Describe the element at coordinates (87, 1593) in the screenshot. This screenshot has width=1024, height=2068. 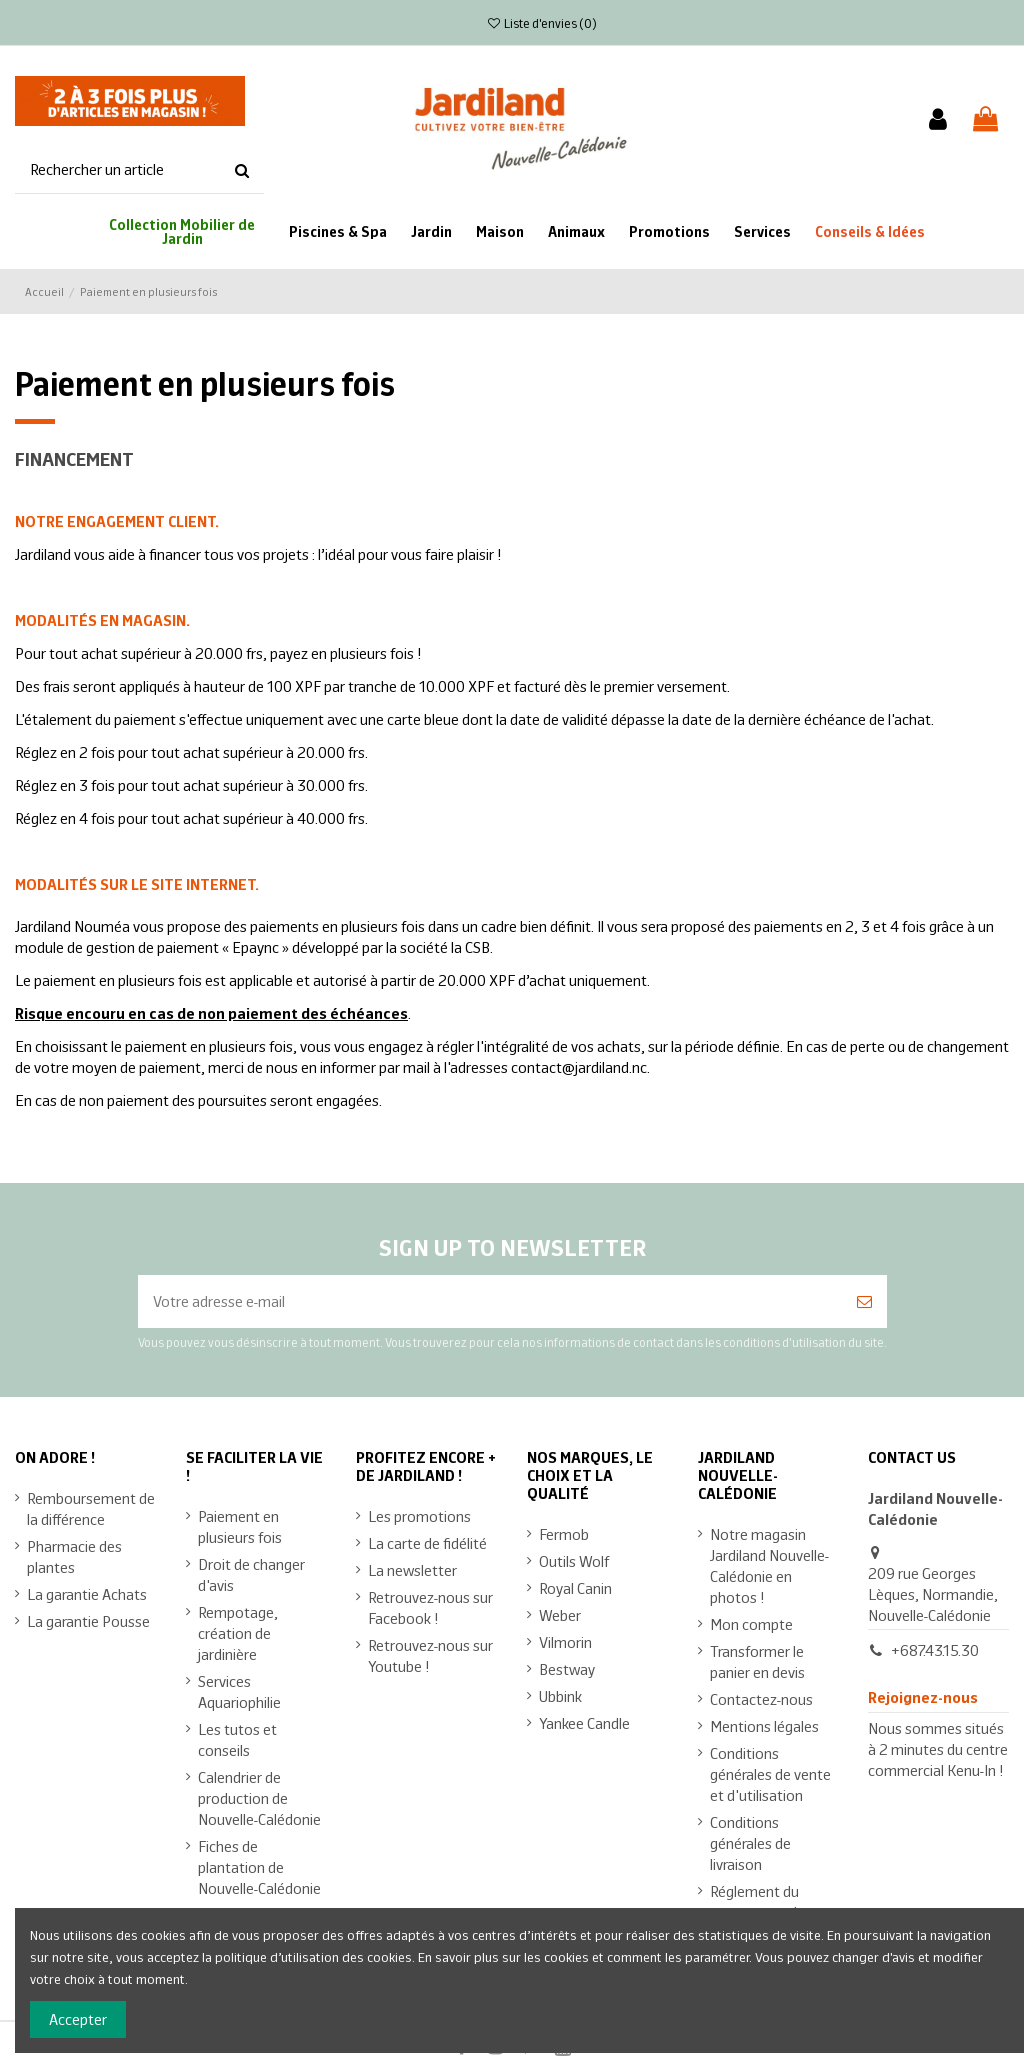
I see `La garantie Achats` at that location.